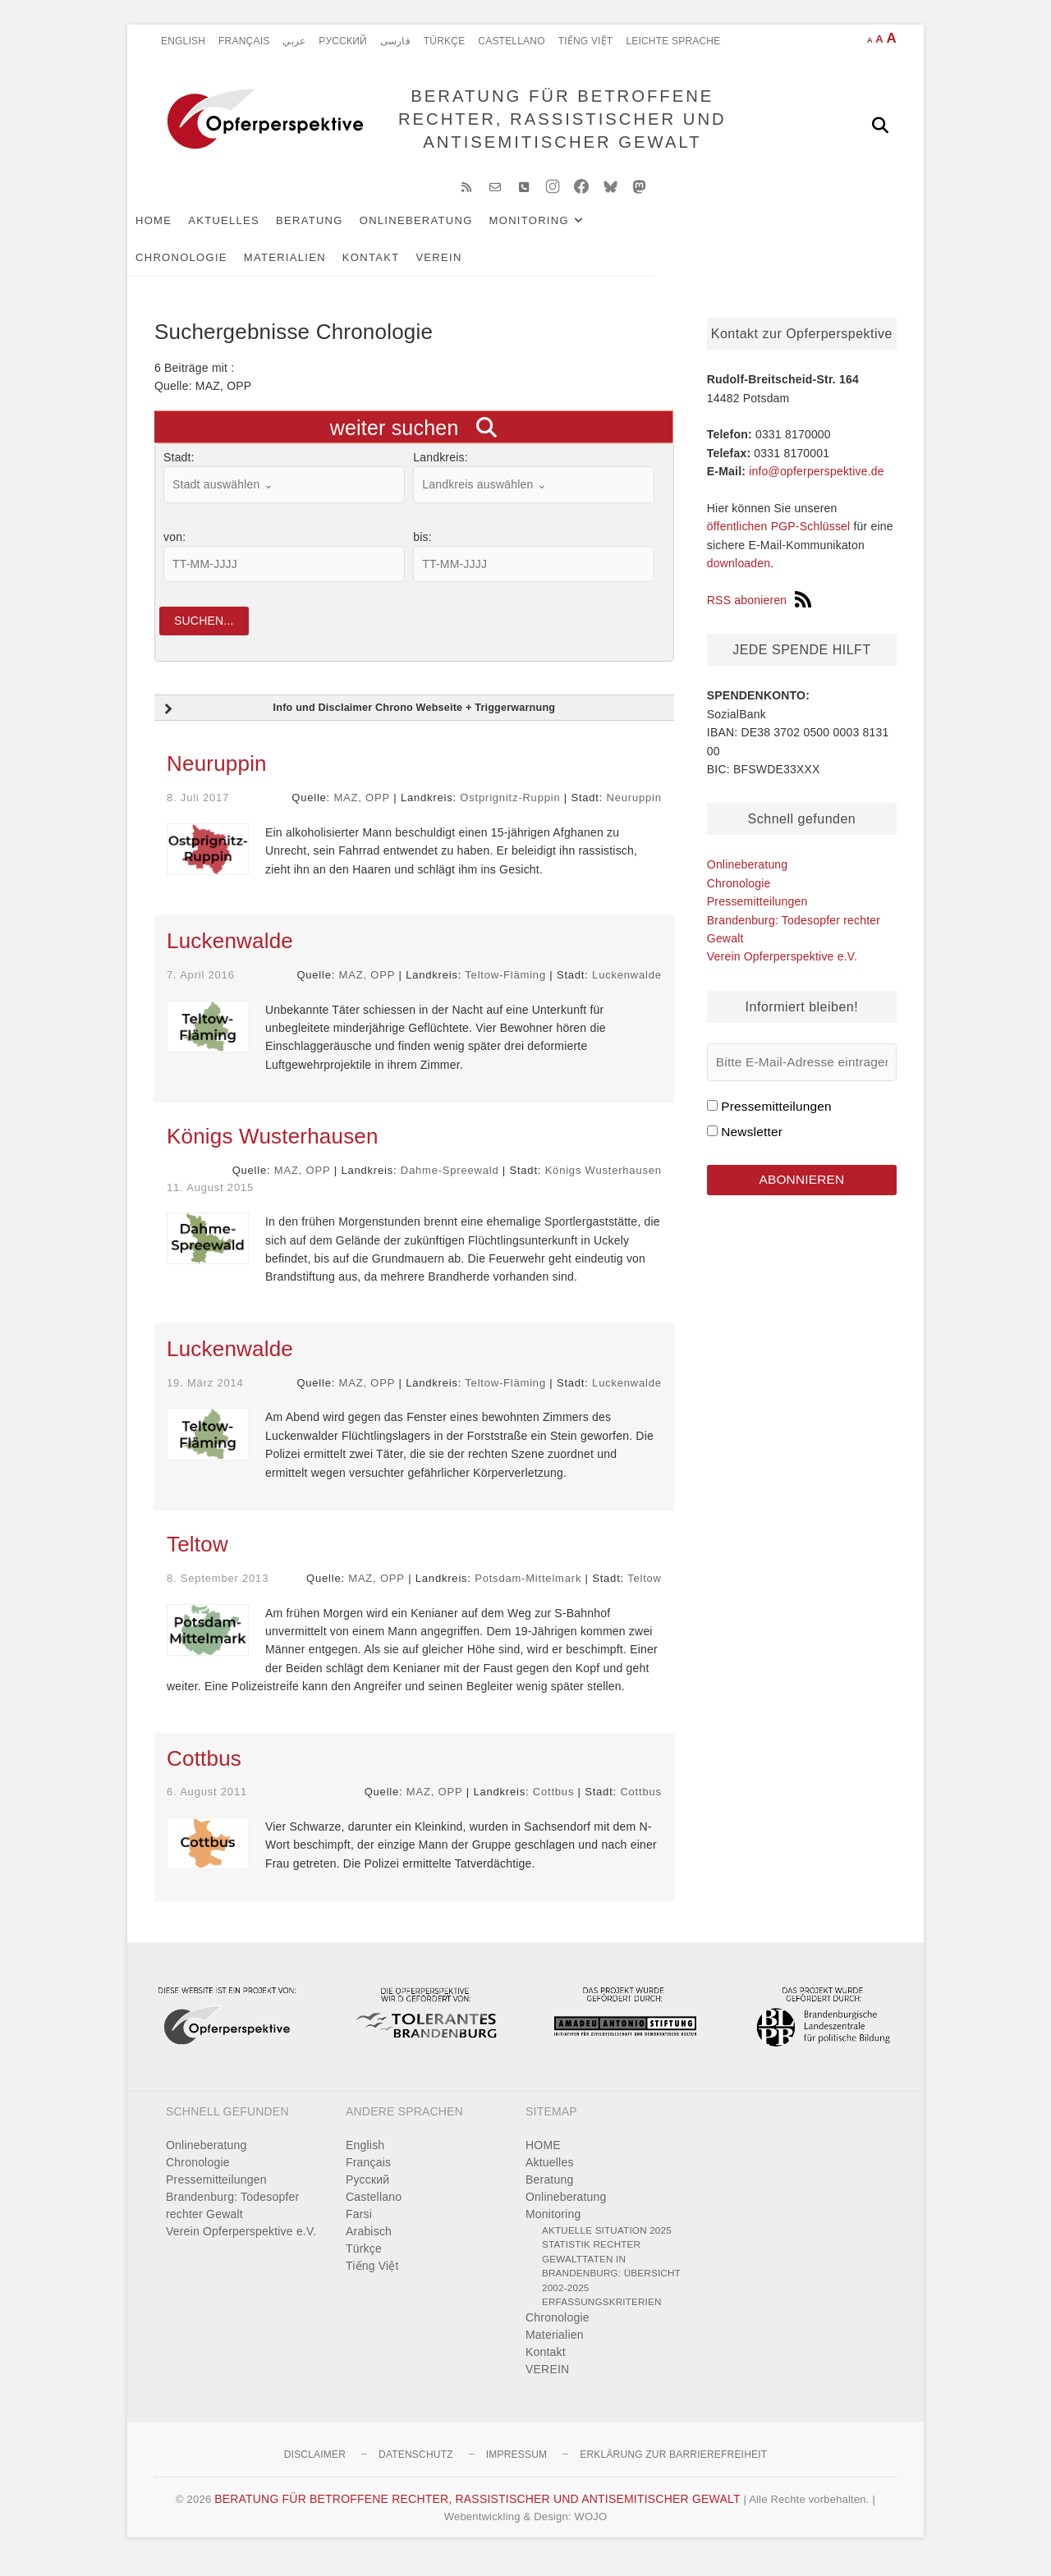  What do you see at coordinates (611, 2280) in the screenshot?
I see `Statistik rechter Gewalttaten in Brandenburg: Übersicht 2002-2025` at bounding box center [611, 2280].